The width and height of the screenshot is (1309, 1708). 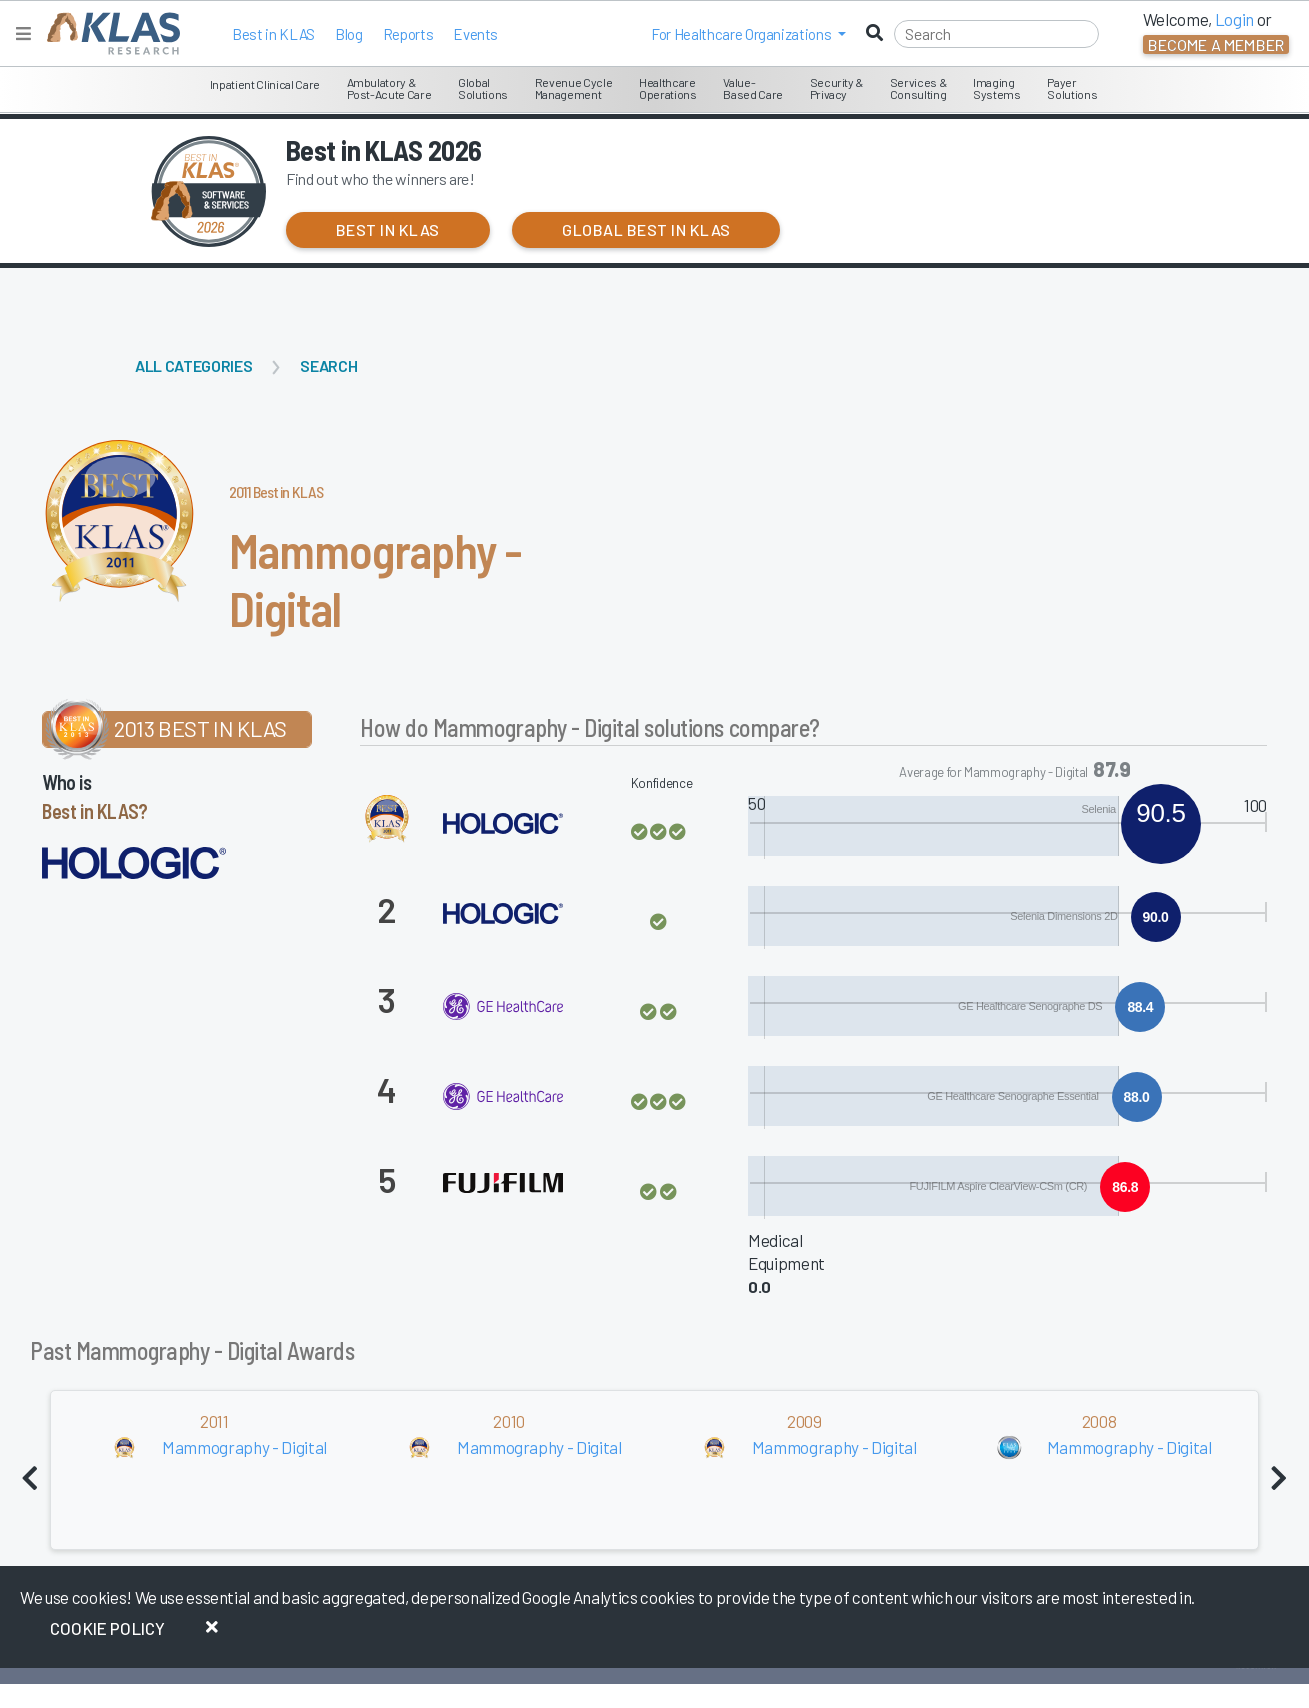 I want to click on [Search], so click(x=996, y=34).